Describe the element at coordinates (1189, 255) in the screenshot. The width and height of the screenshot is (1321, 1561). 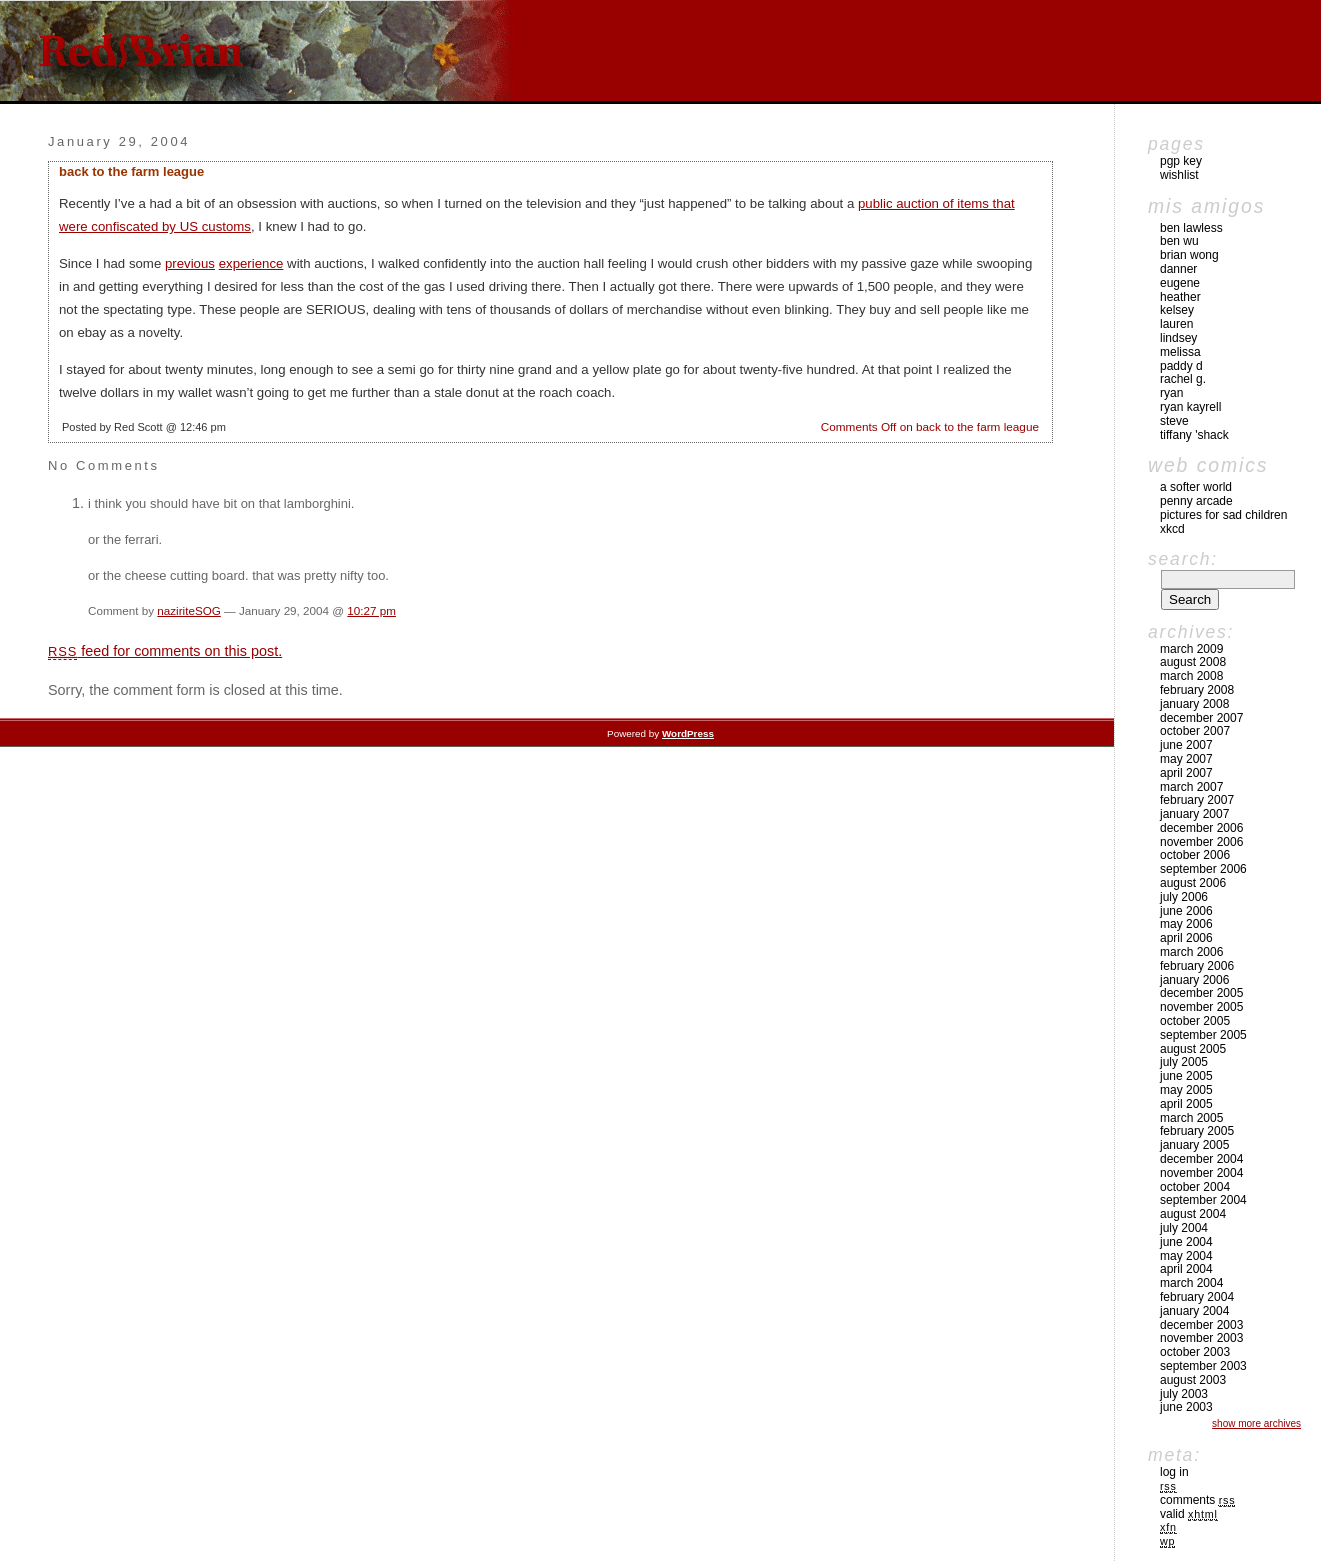
I see `Brian Wong` at that location.